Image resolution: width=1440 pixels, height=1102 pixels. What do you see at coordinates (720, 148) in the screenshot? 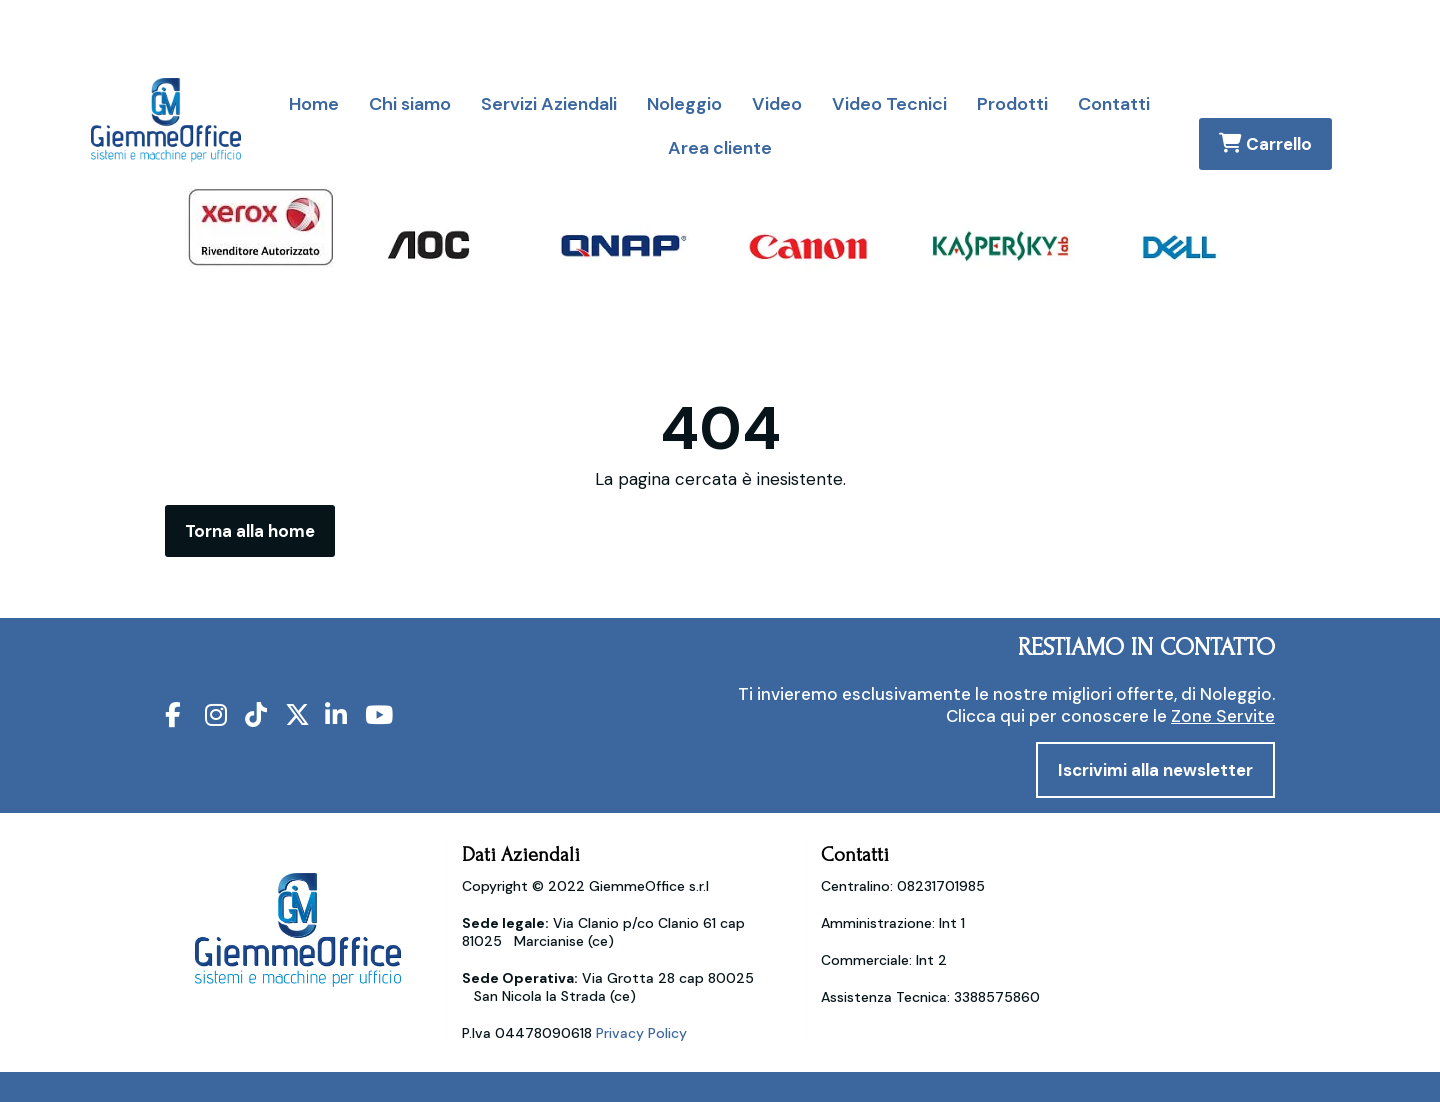
I see `Area cliente` at bounding box center [720, 148].